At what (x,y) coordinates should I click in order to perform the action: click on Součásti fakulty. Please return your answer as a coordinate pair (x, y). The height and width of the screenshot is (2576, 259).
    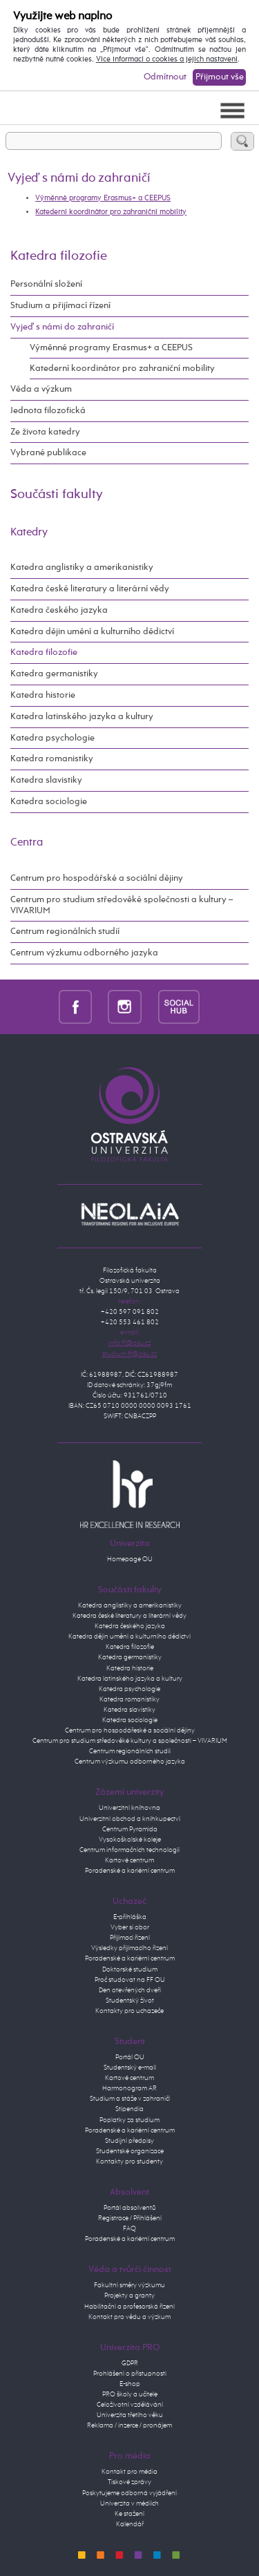
    Looking at the image, I should click on (56, 494).